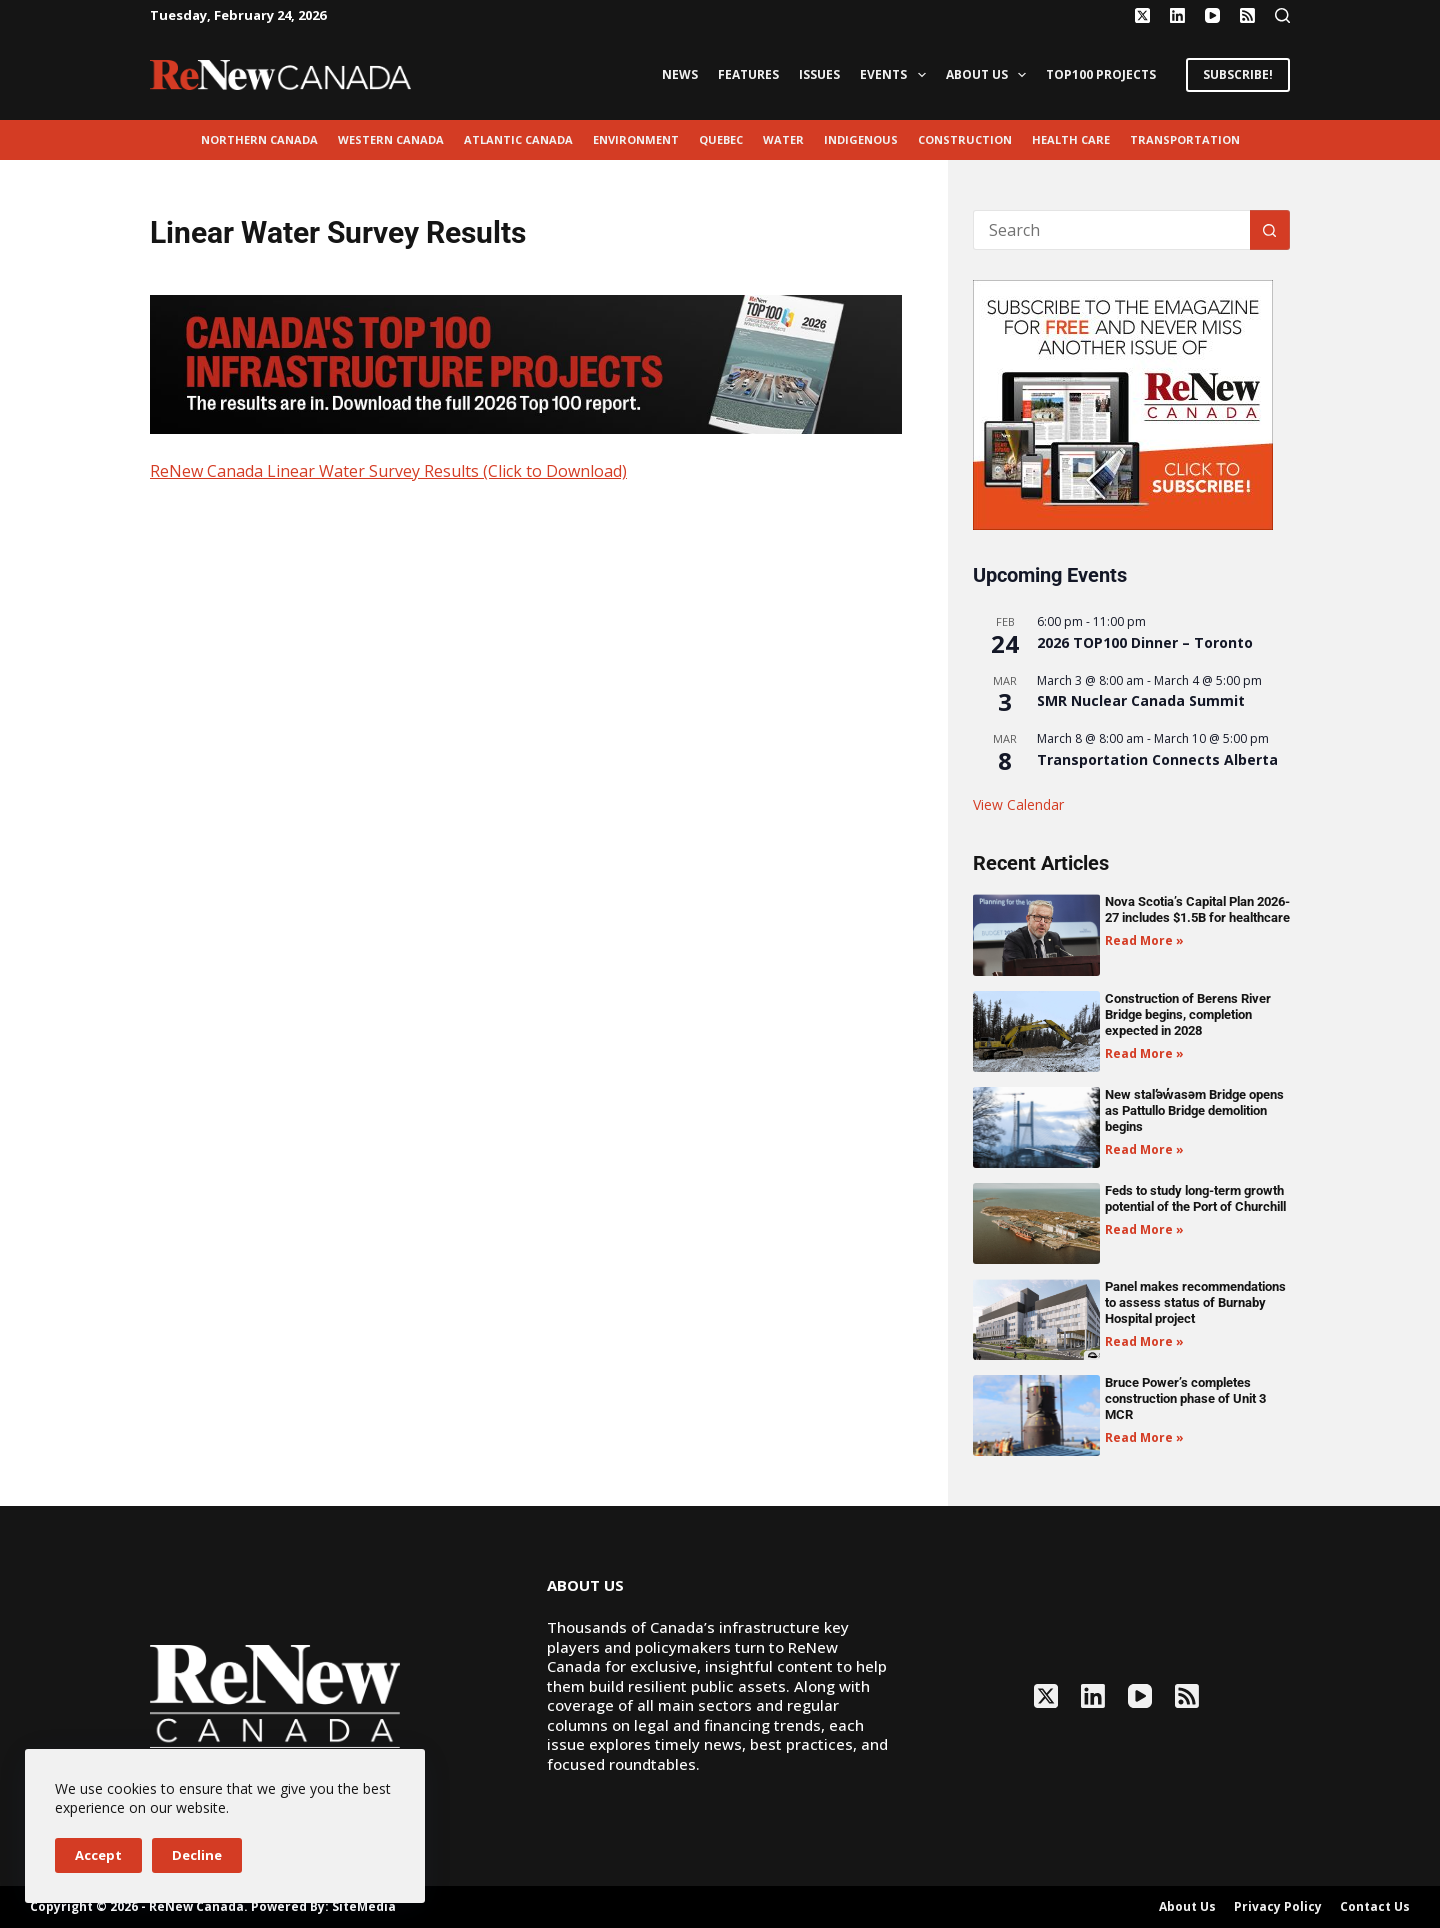 The width and height of the screenshot is (1440, 1928). What do you see at coordinates (1278, 1907) in the screenshot?
I see `Privacy Policy` at bounding box center [1278, 1907].